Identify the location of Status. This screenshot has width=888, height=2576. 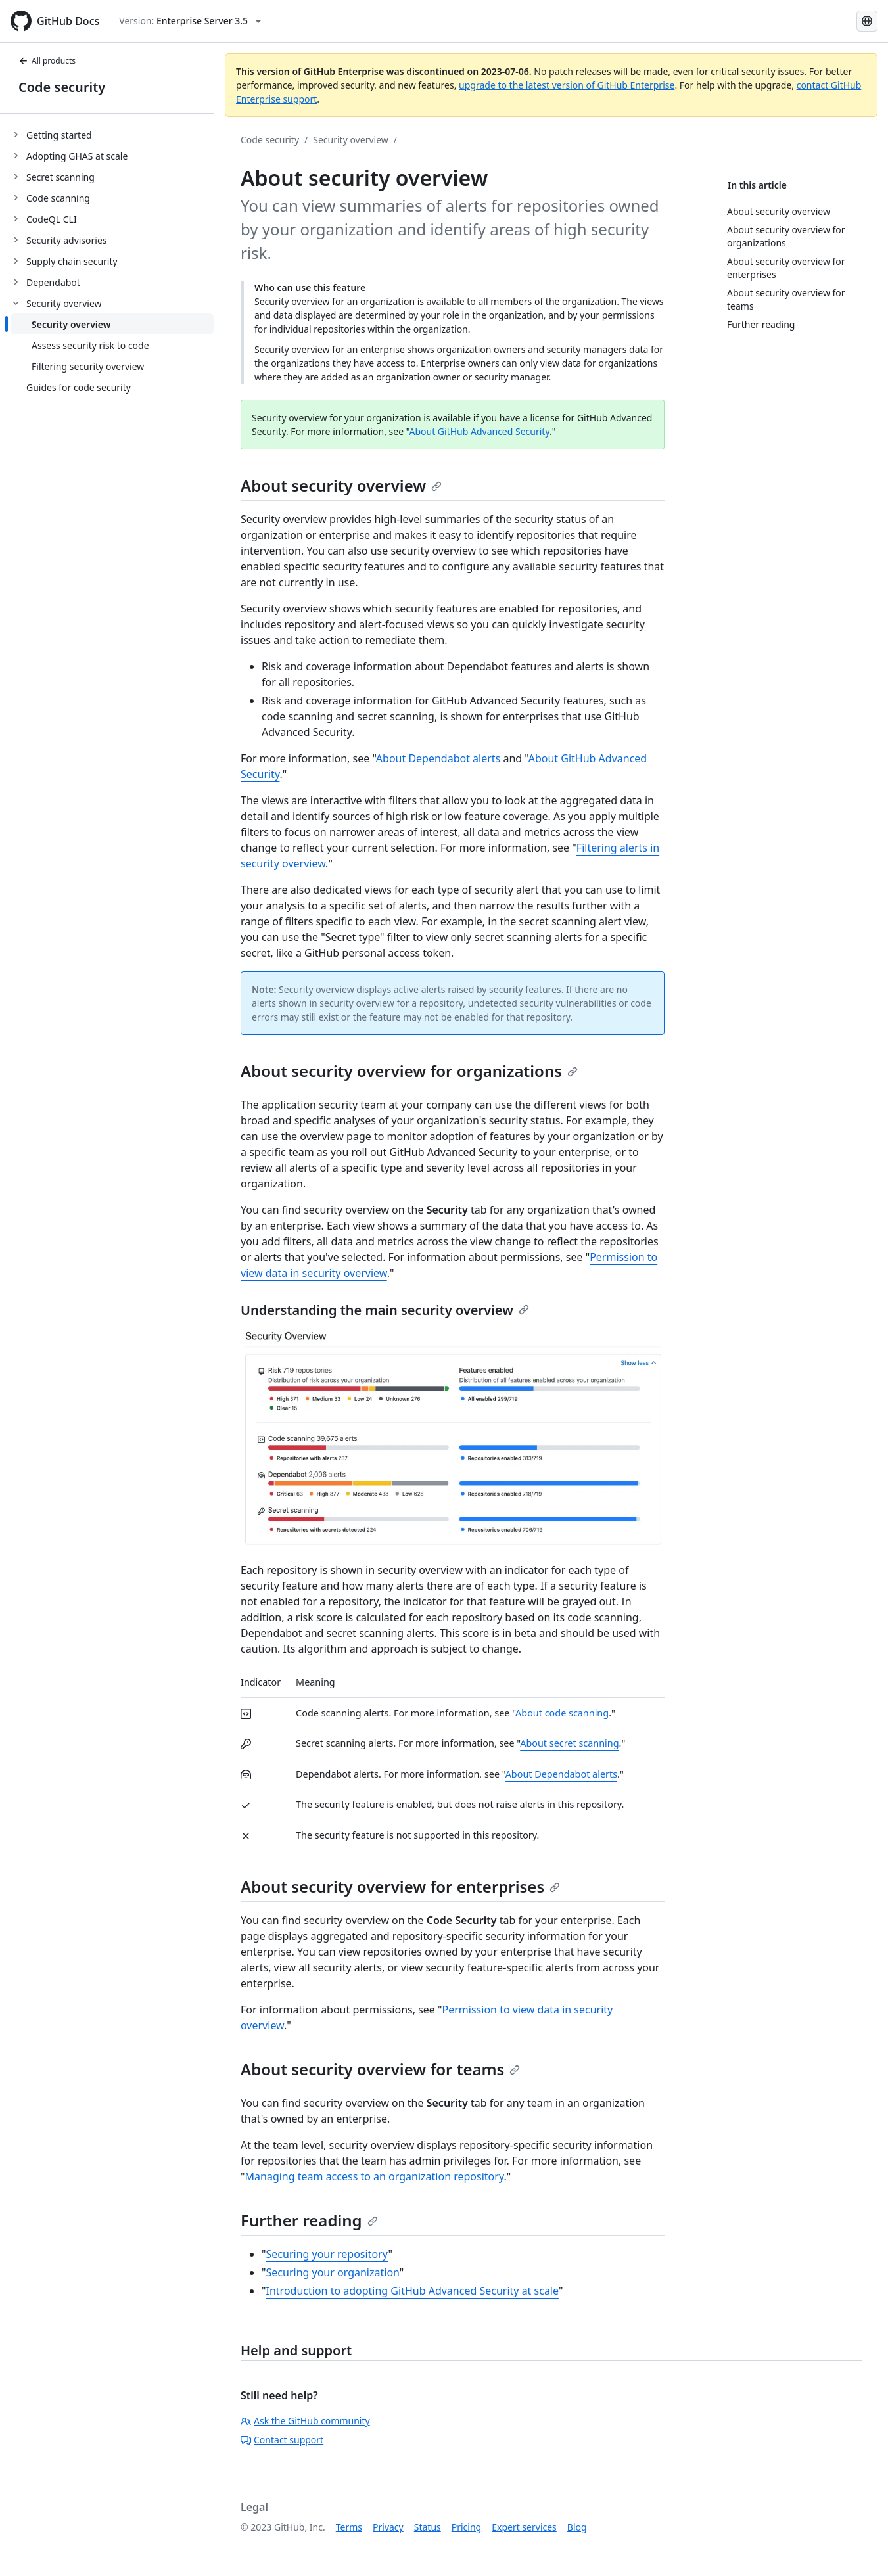
(427, 2527).